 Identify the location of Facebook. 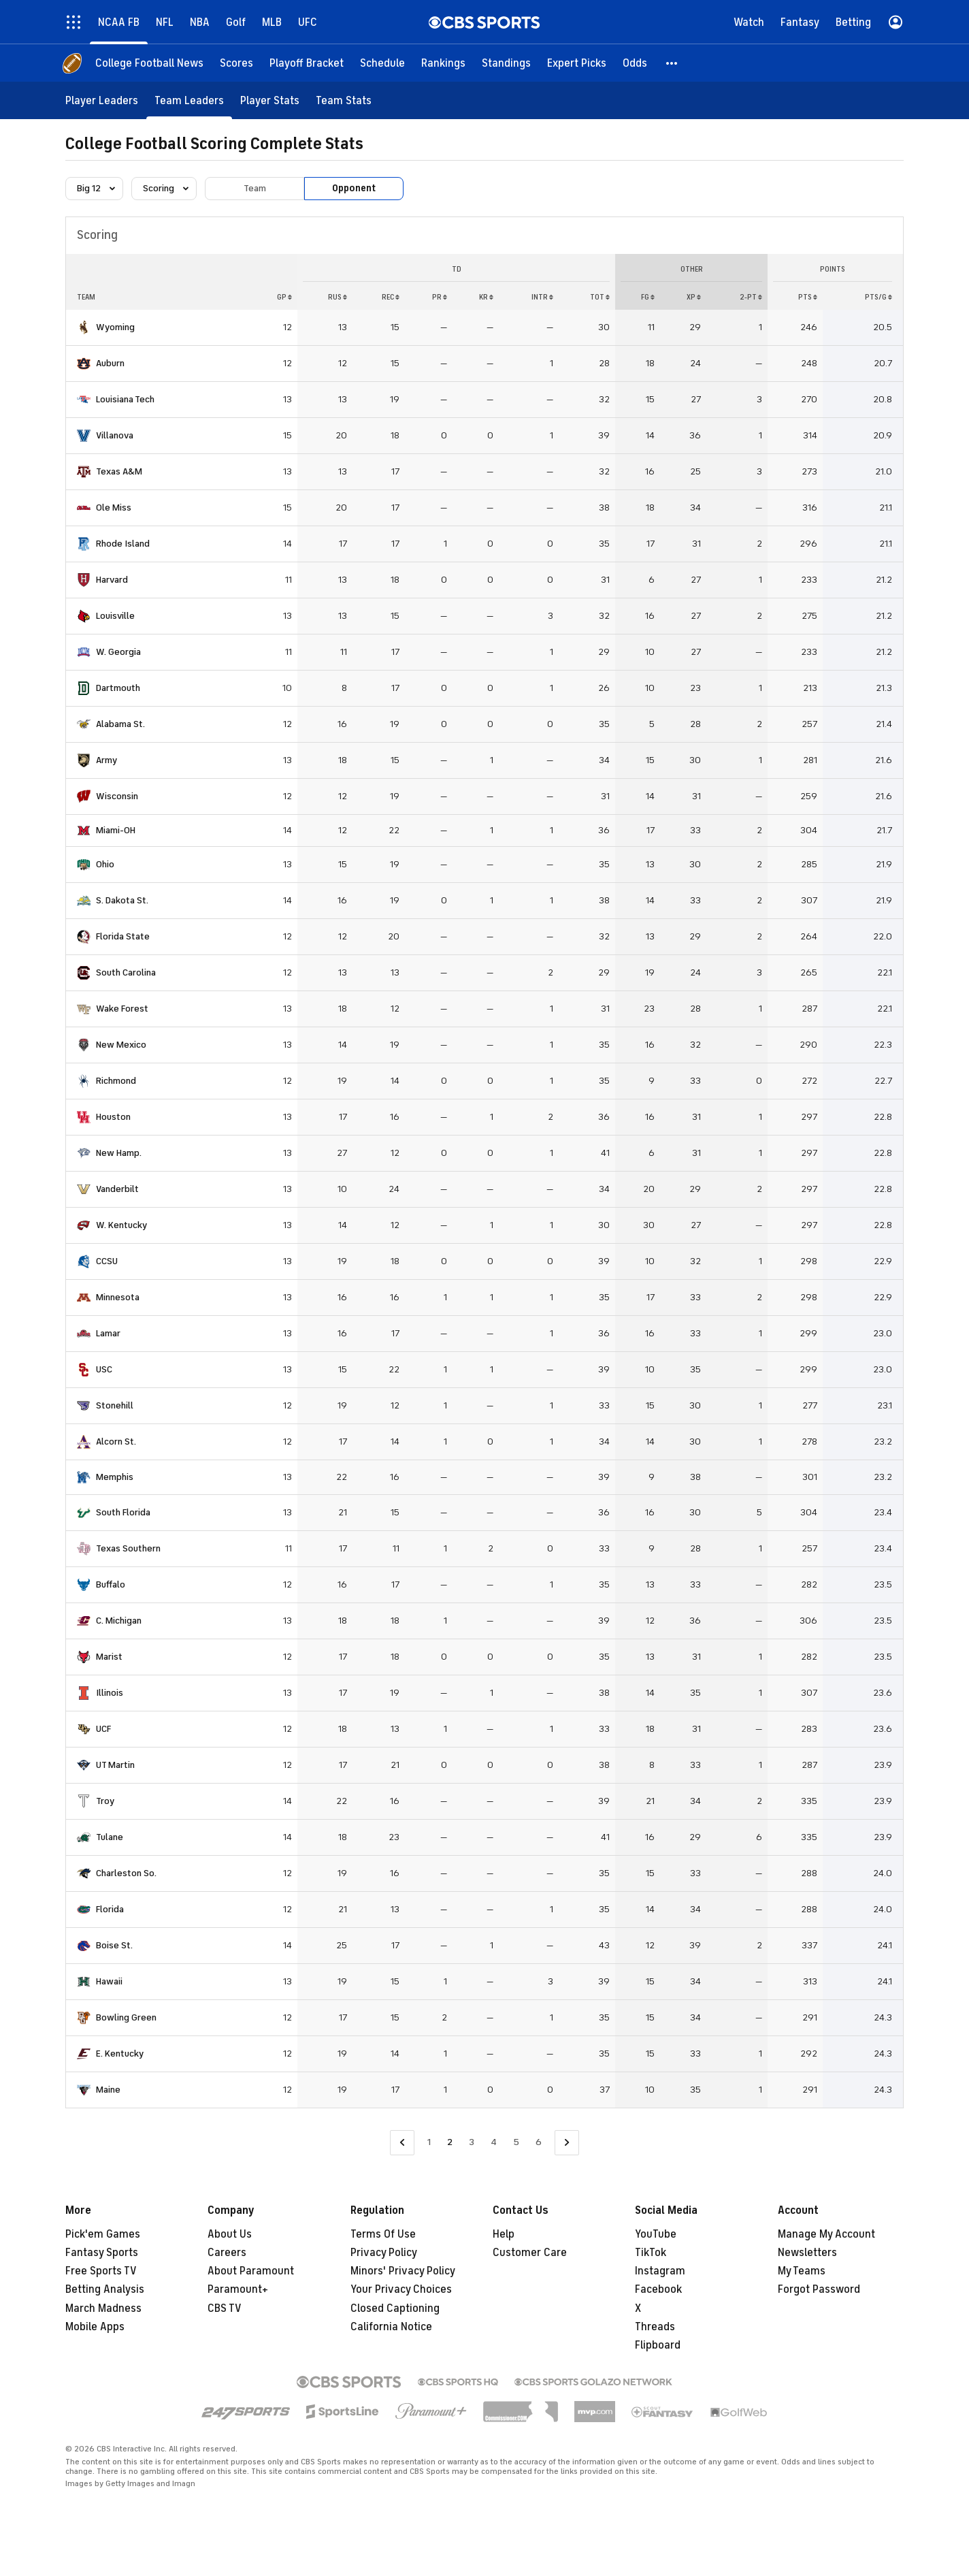
(658, 2289).